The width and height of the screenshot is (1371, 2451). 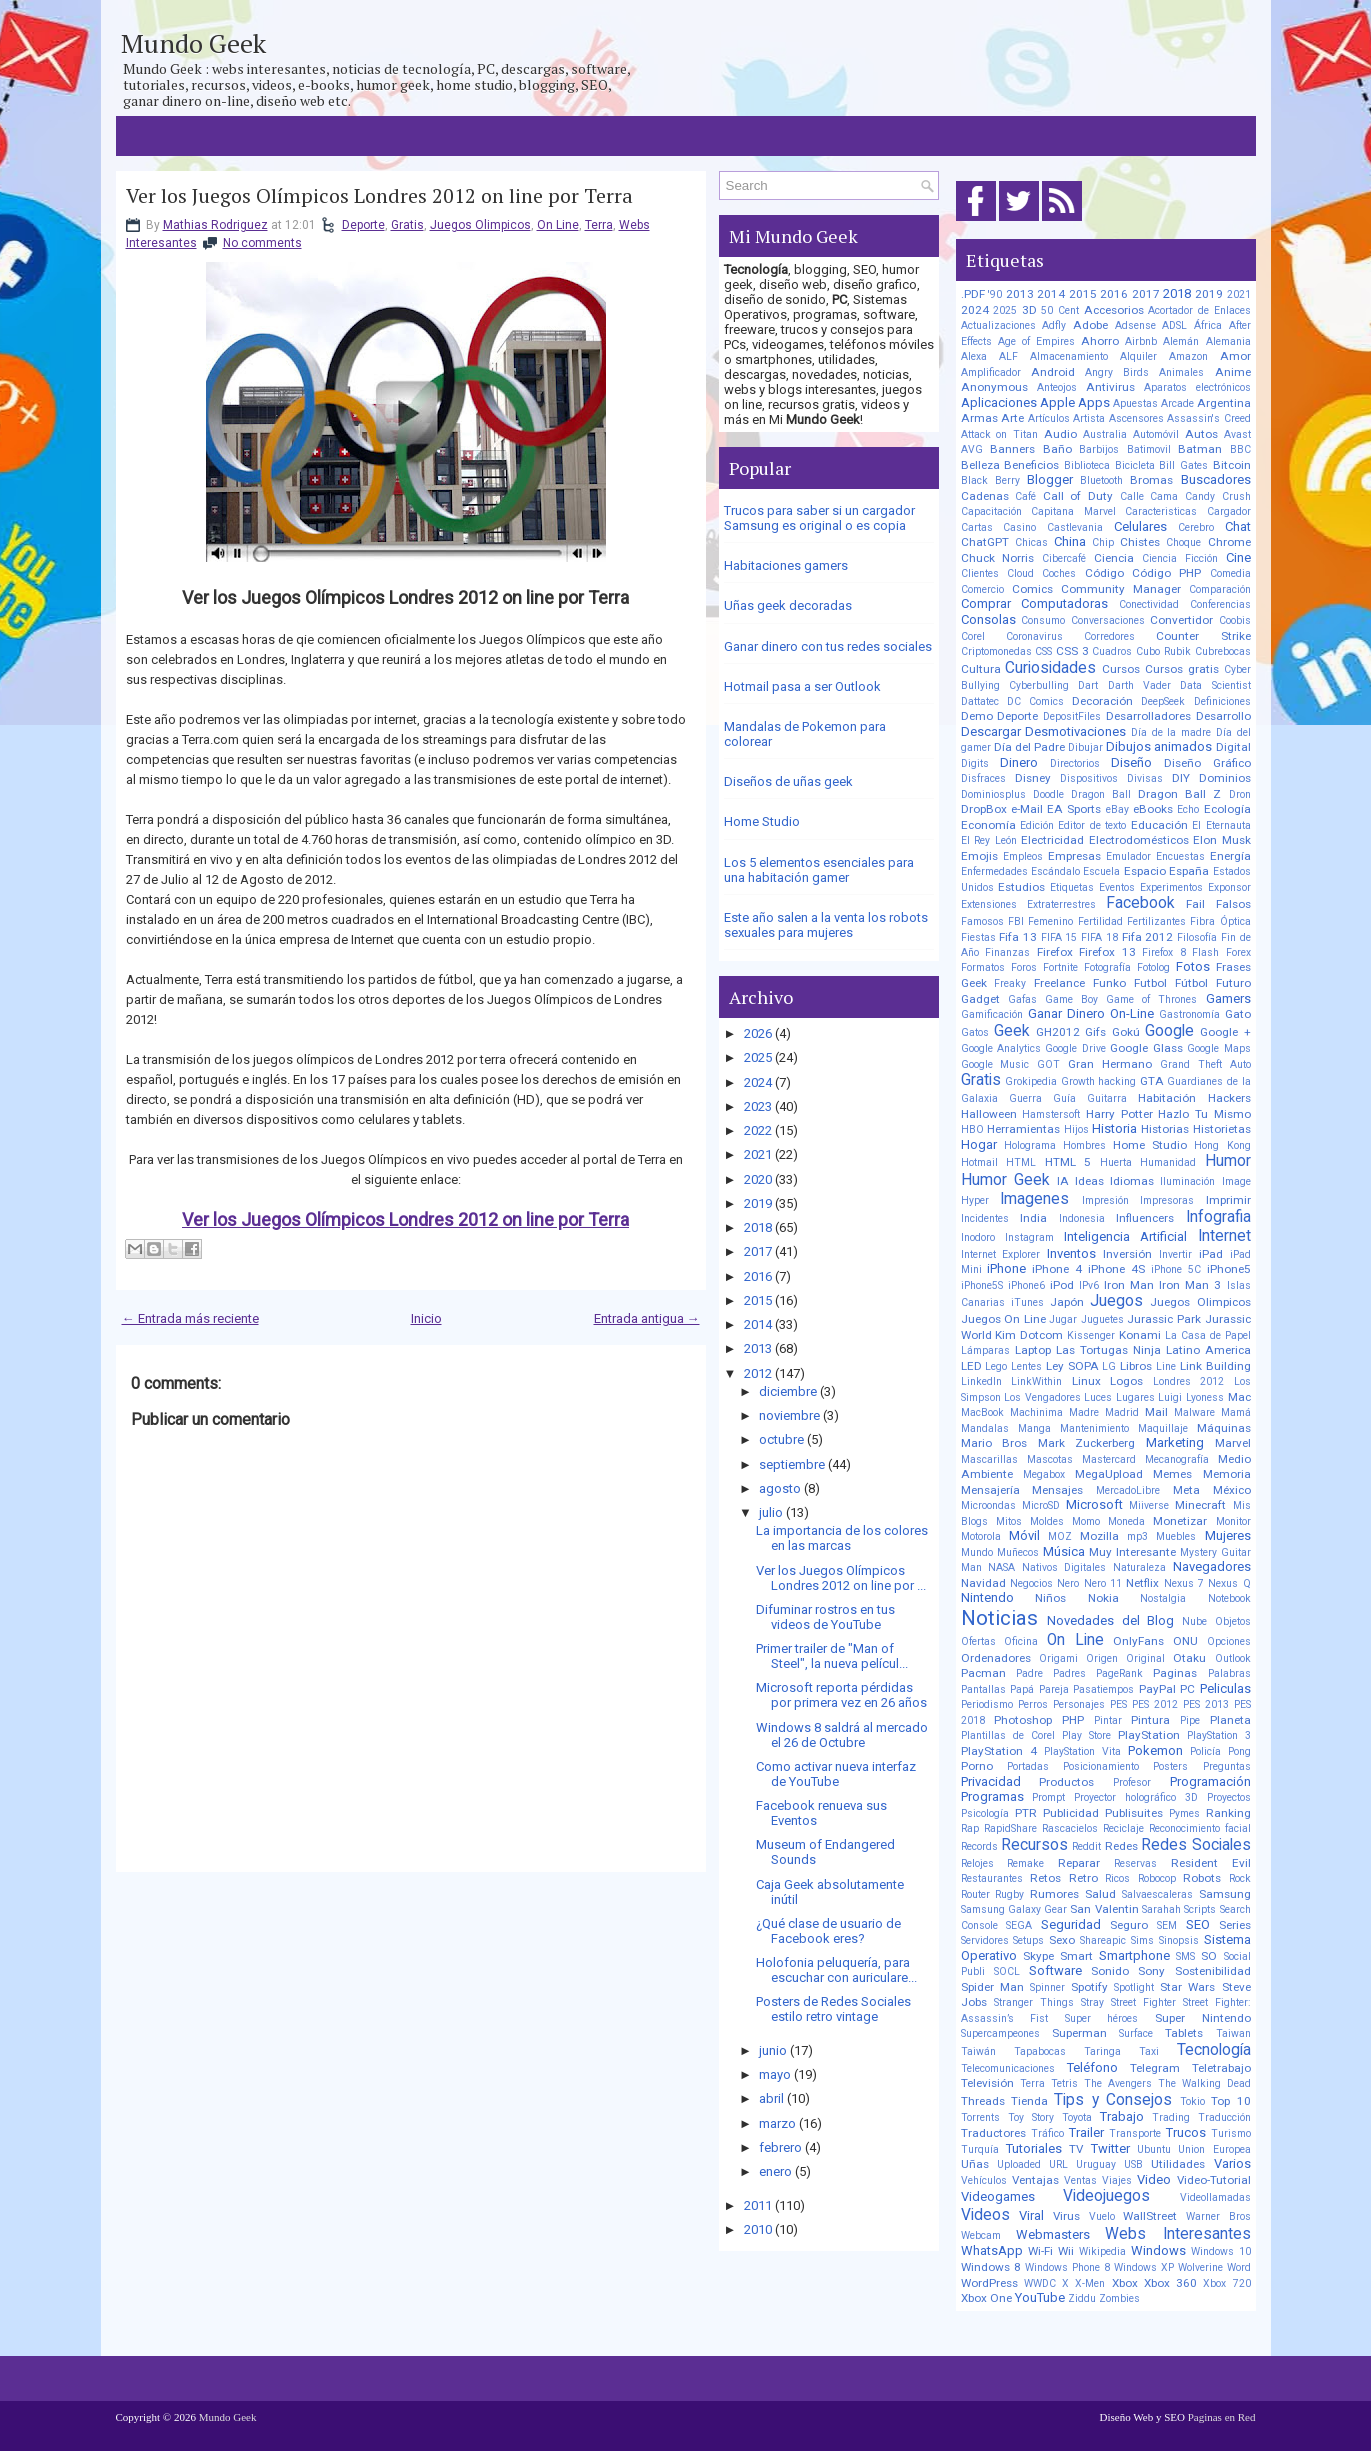 What do you see at coordinates (1150, 983) in the screenshot?
I see `Futbol` at bounding box center [1150, 983].